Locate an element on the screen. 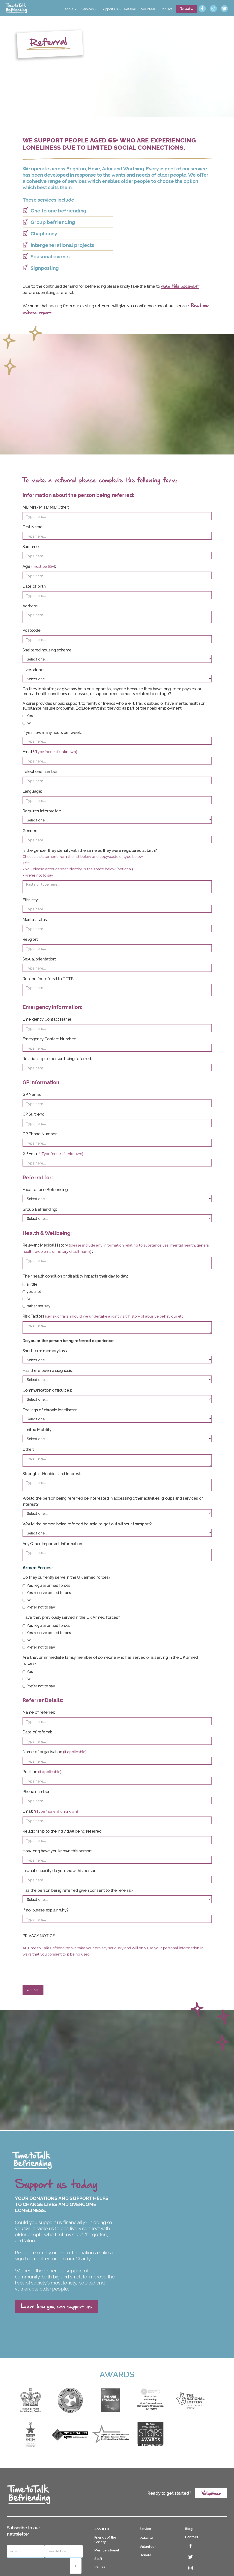  Group Befriending: is located at coordinates (40, 1209).